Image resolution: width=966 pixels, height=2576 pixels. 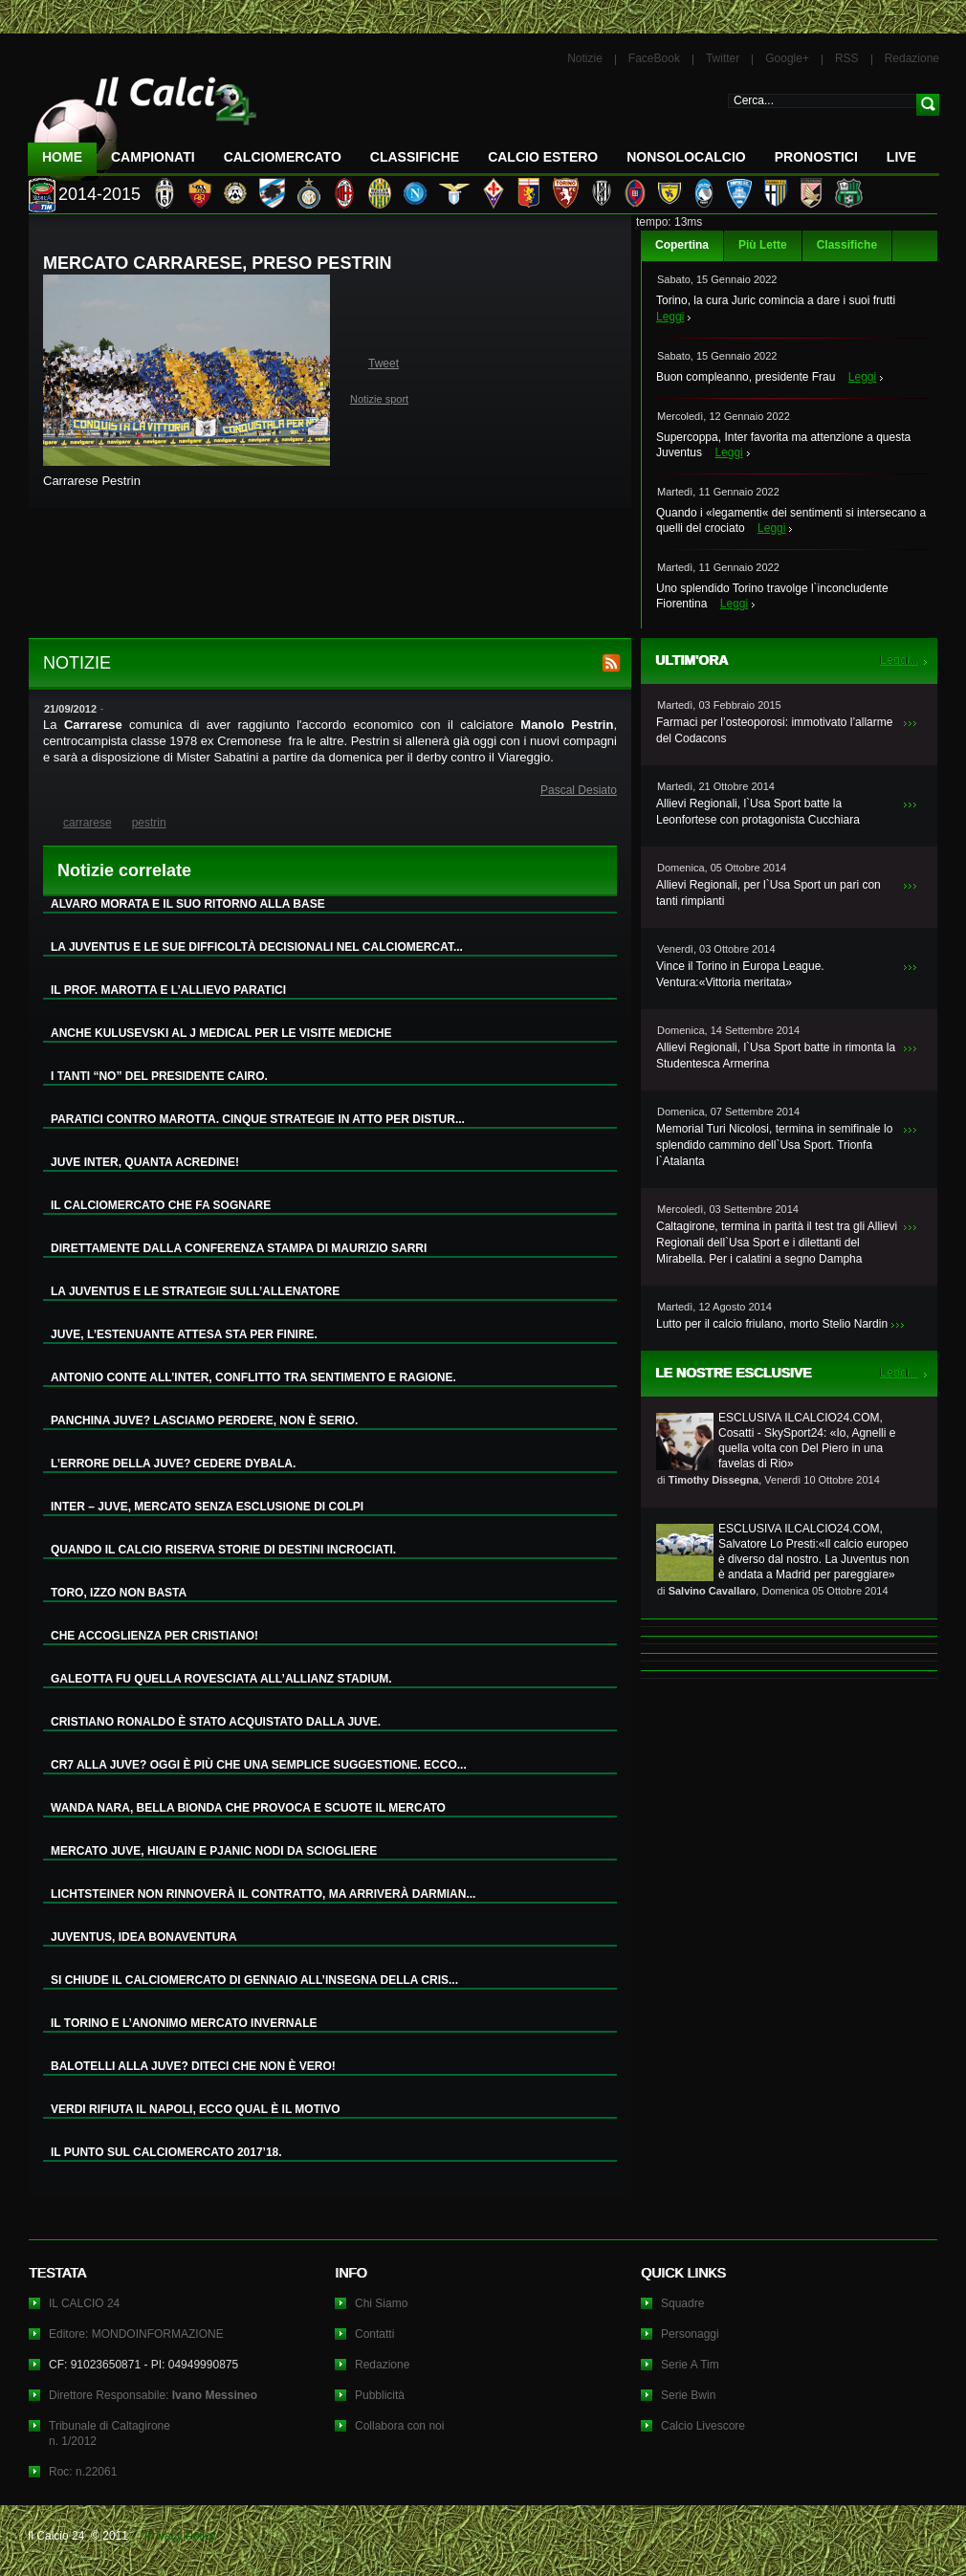 I want to click on Più Lette, so click(x=762, y=245).